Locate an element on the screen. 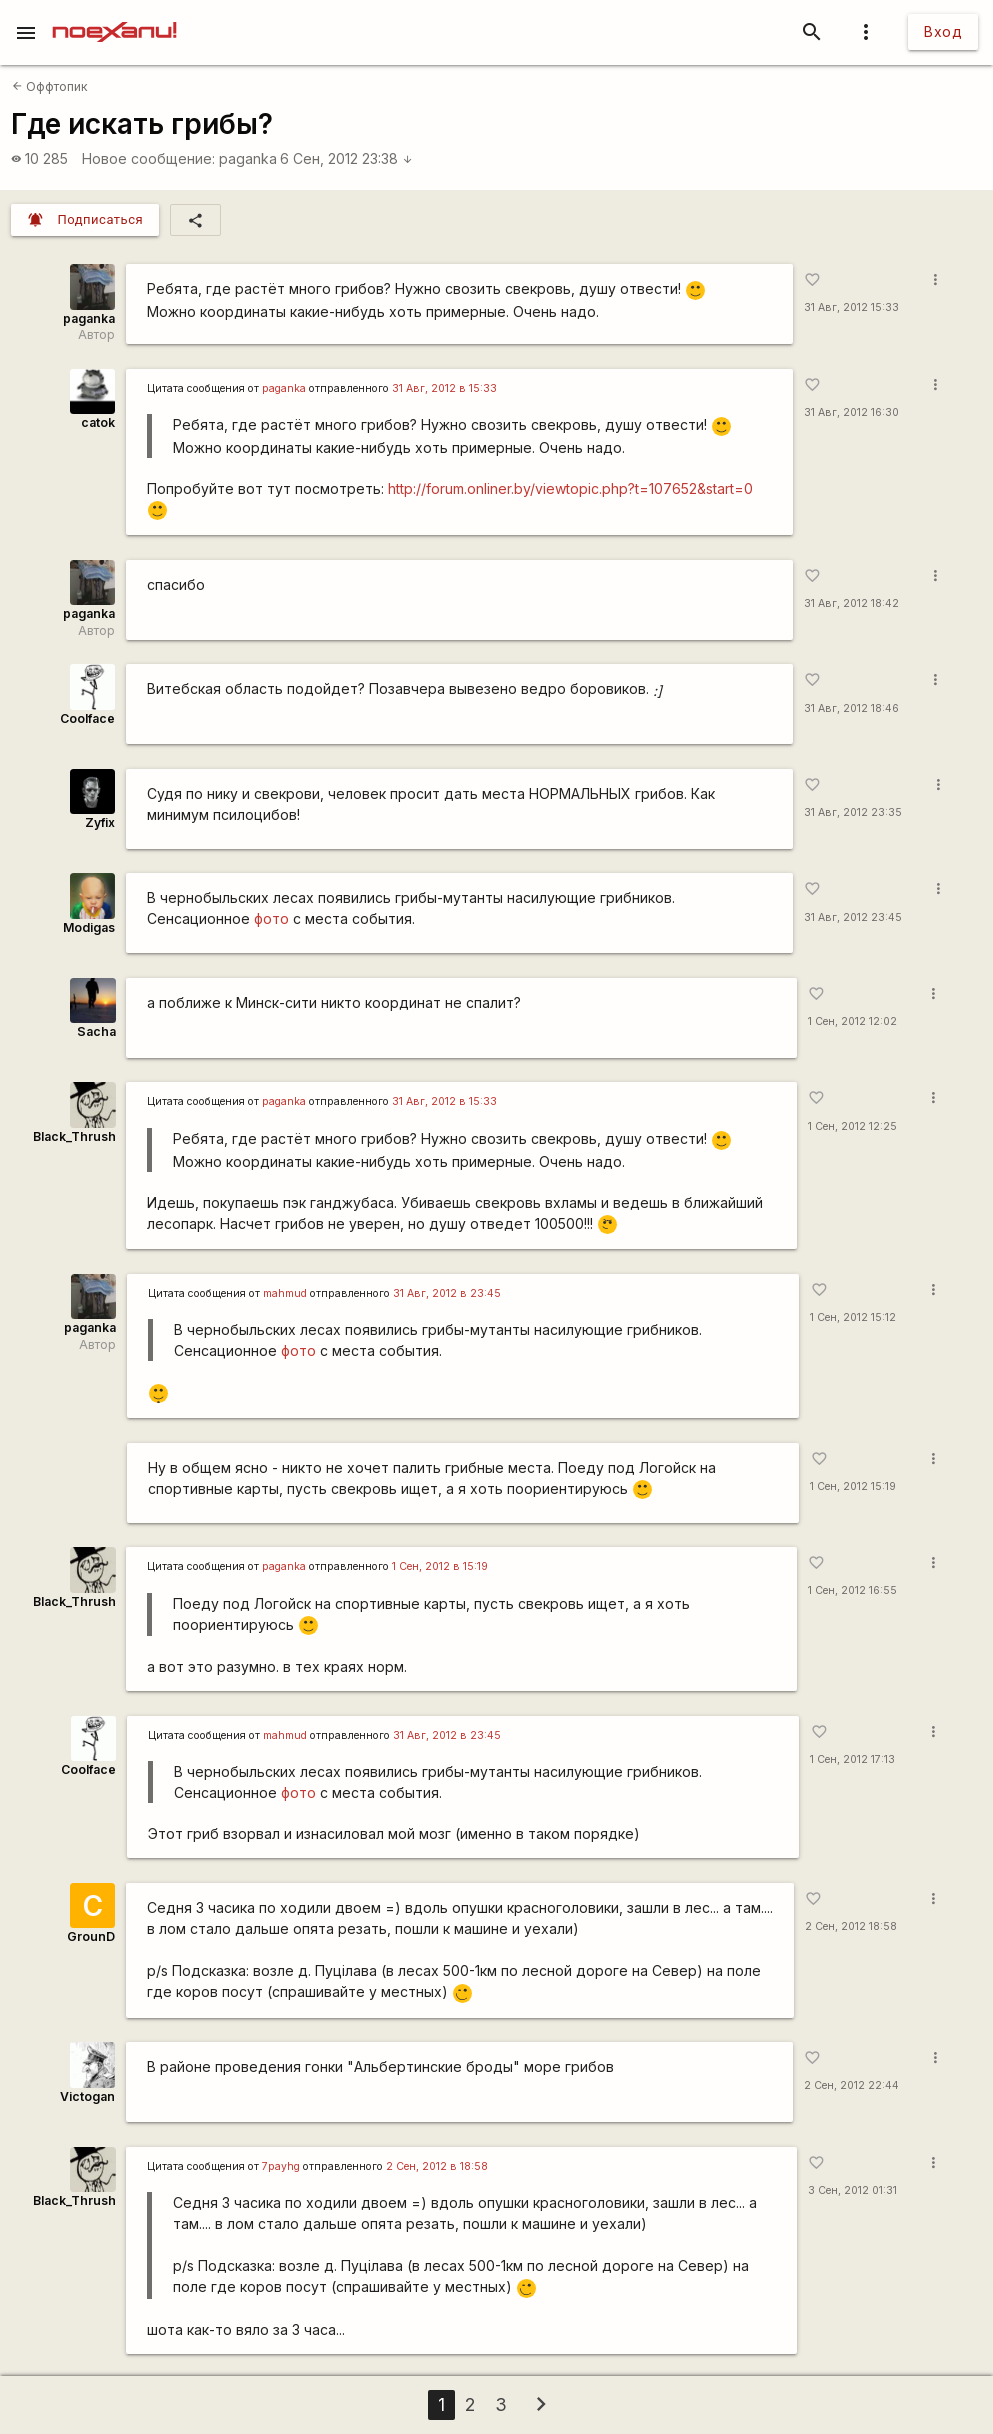 The image size is (993, 2434). Black_Thrush is located at coordinates (74, 1136).